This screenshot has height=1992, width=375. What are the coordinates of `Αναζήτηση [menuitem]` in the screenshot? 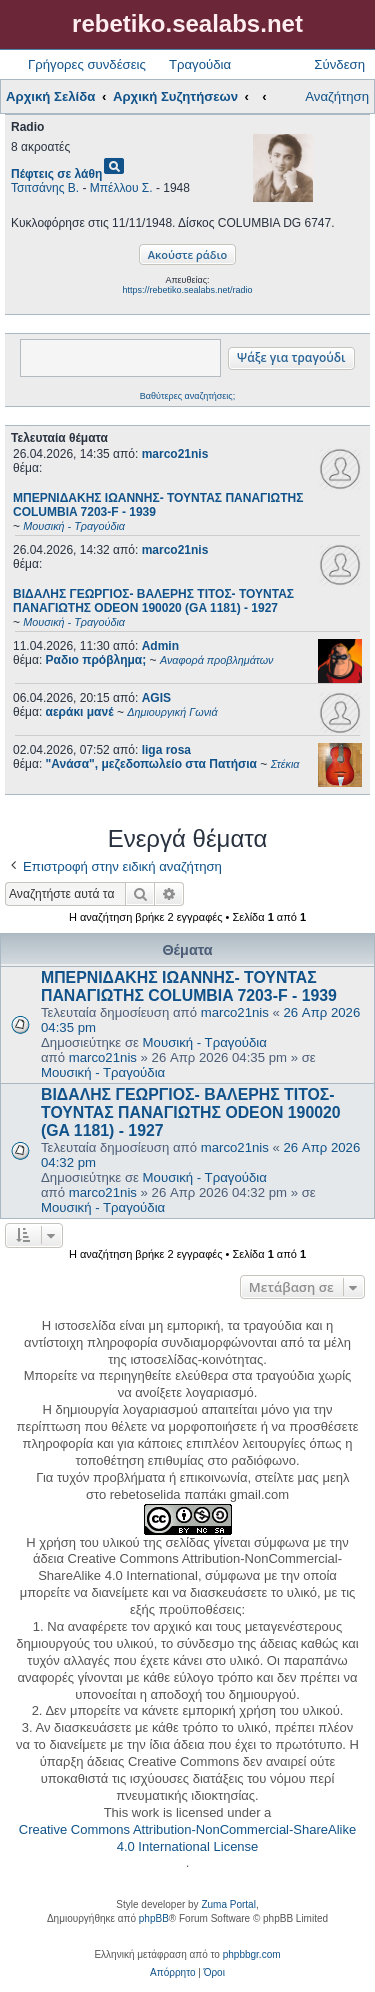 It's located at (337, 96).